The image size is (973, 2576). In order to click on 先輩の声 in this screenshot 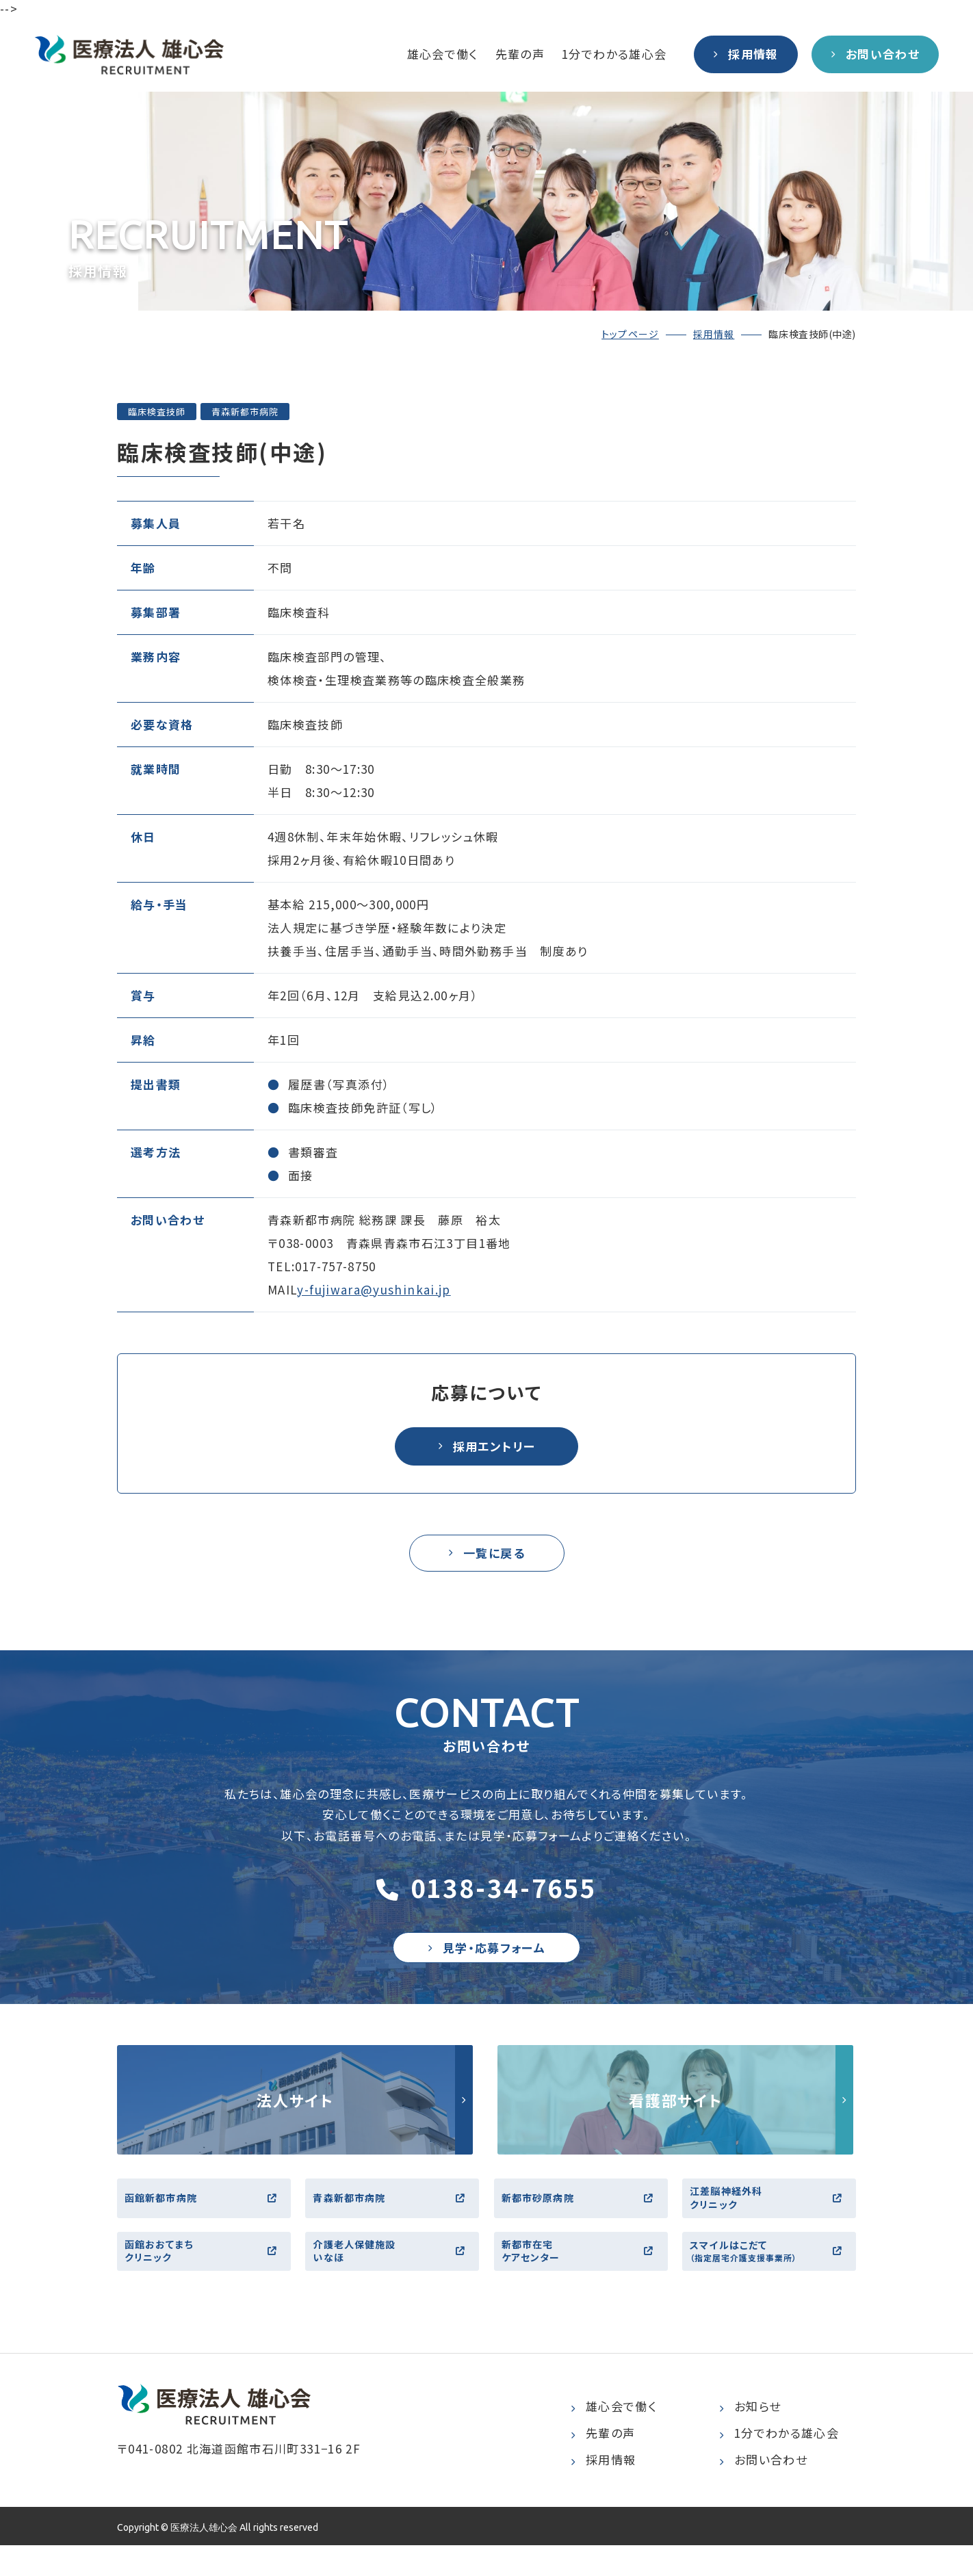, I will do `click(520, 53)`.